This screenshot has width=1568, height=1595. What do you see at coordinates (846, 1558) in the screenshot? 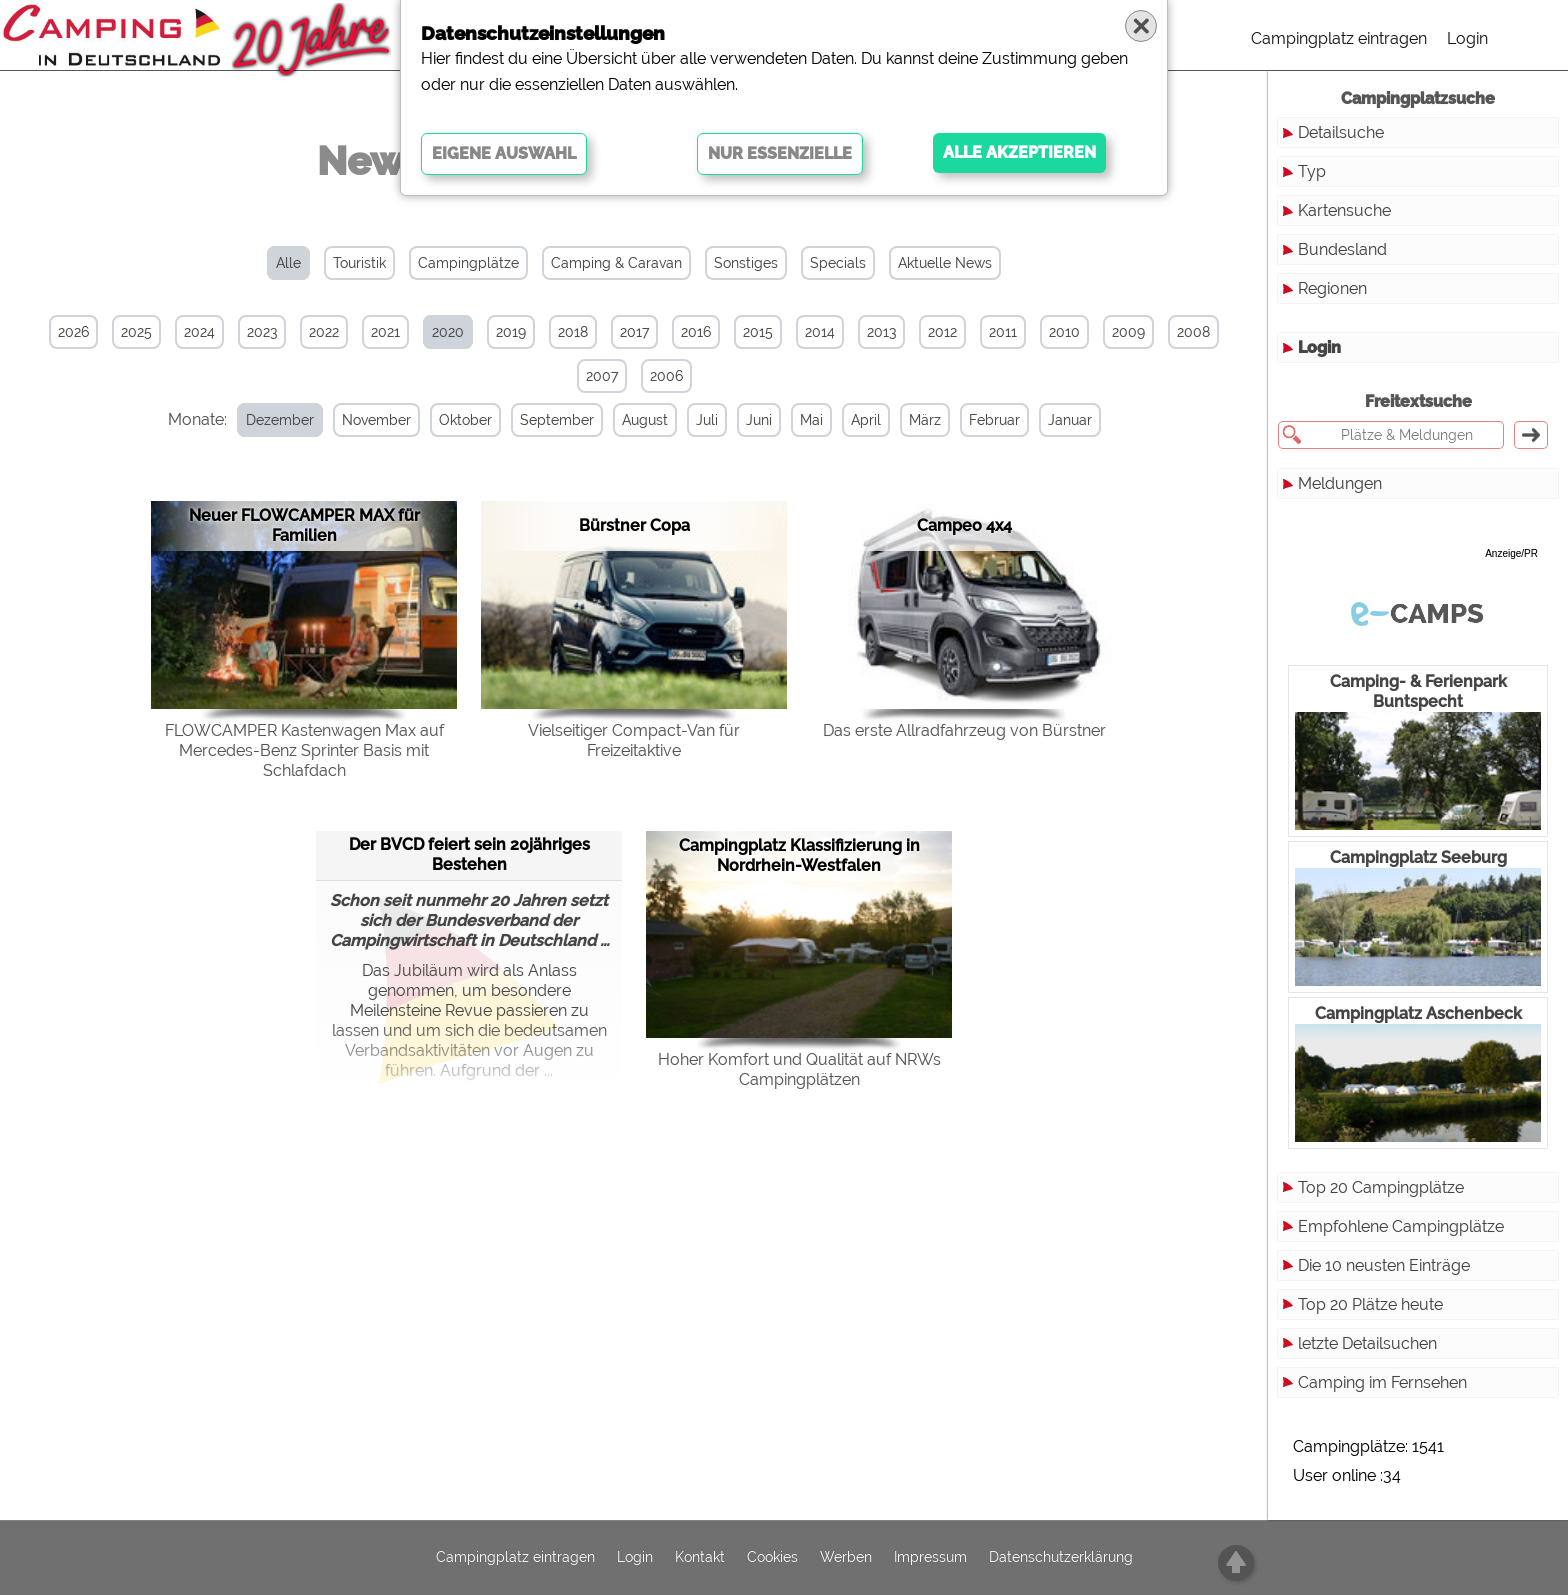
I see `Werben` at bounding box center [846, 1558].